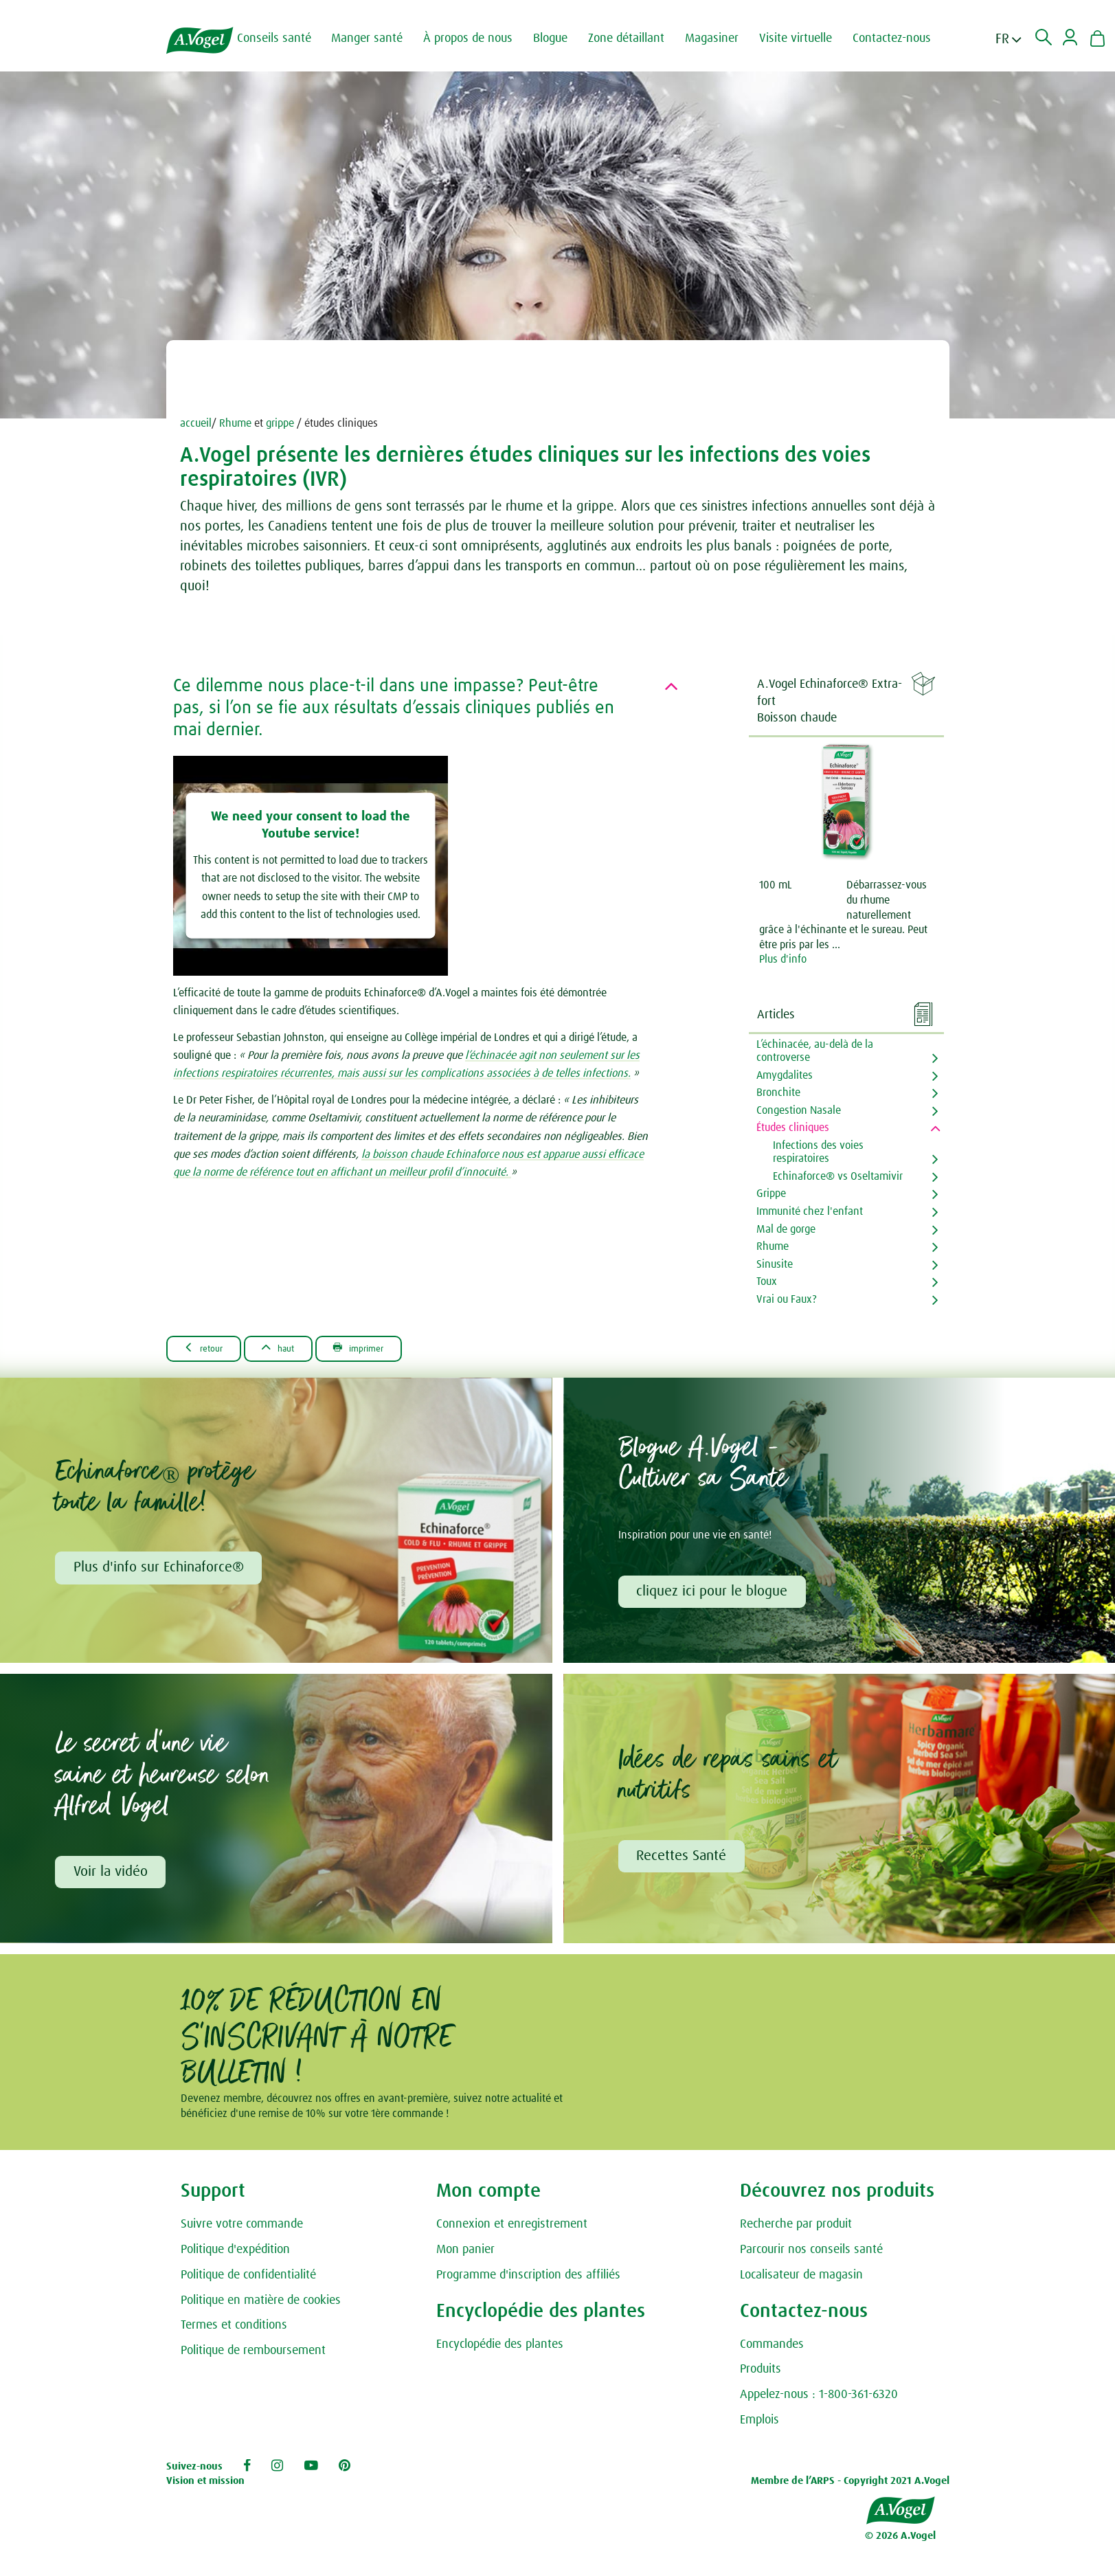  Describe the element at coordinates (234, 2332) in the screenshot. I see `Termes et conditions` at that location.